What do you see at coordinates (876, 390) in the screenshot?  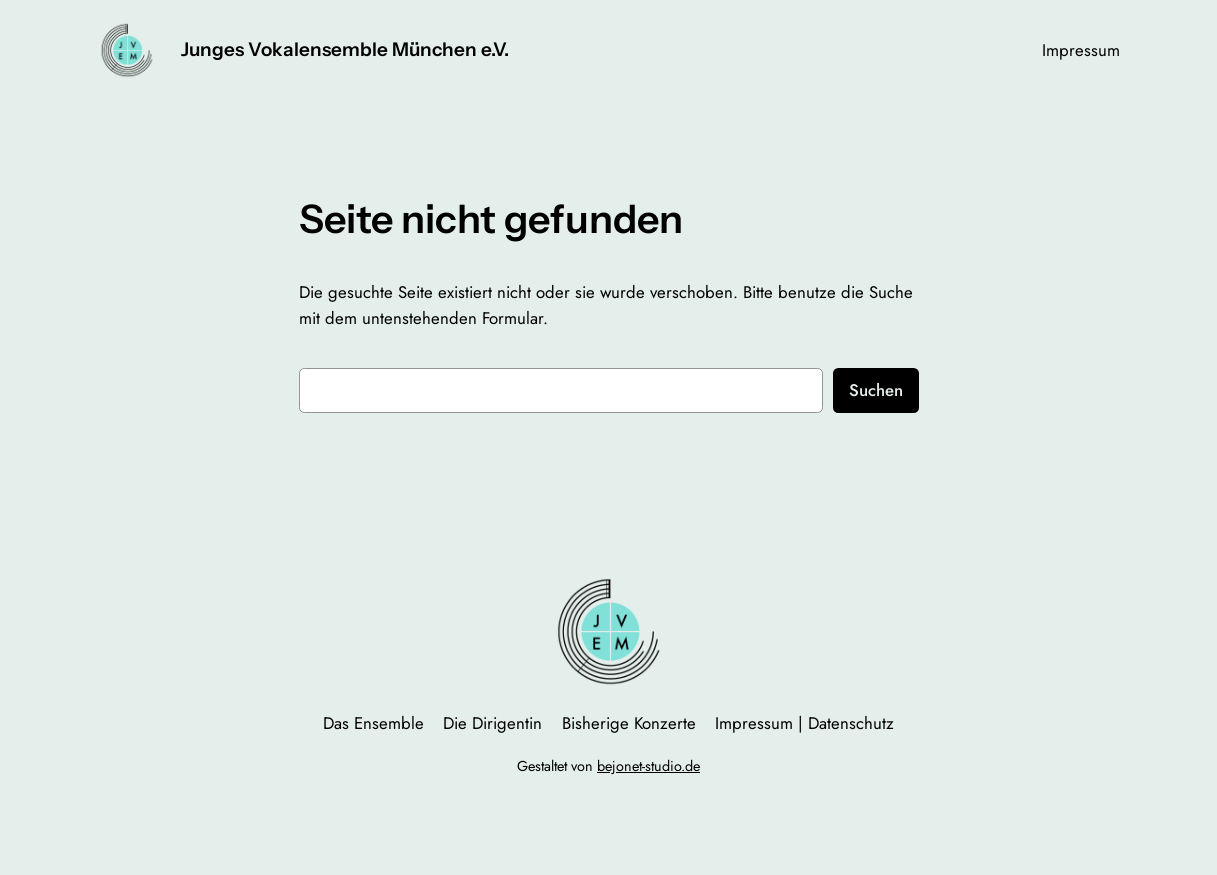 I see `Suchen` at bounding box center [876, 390].